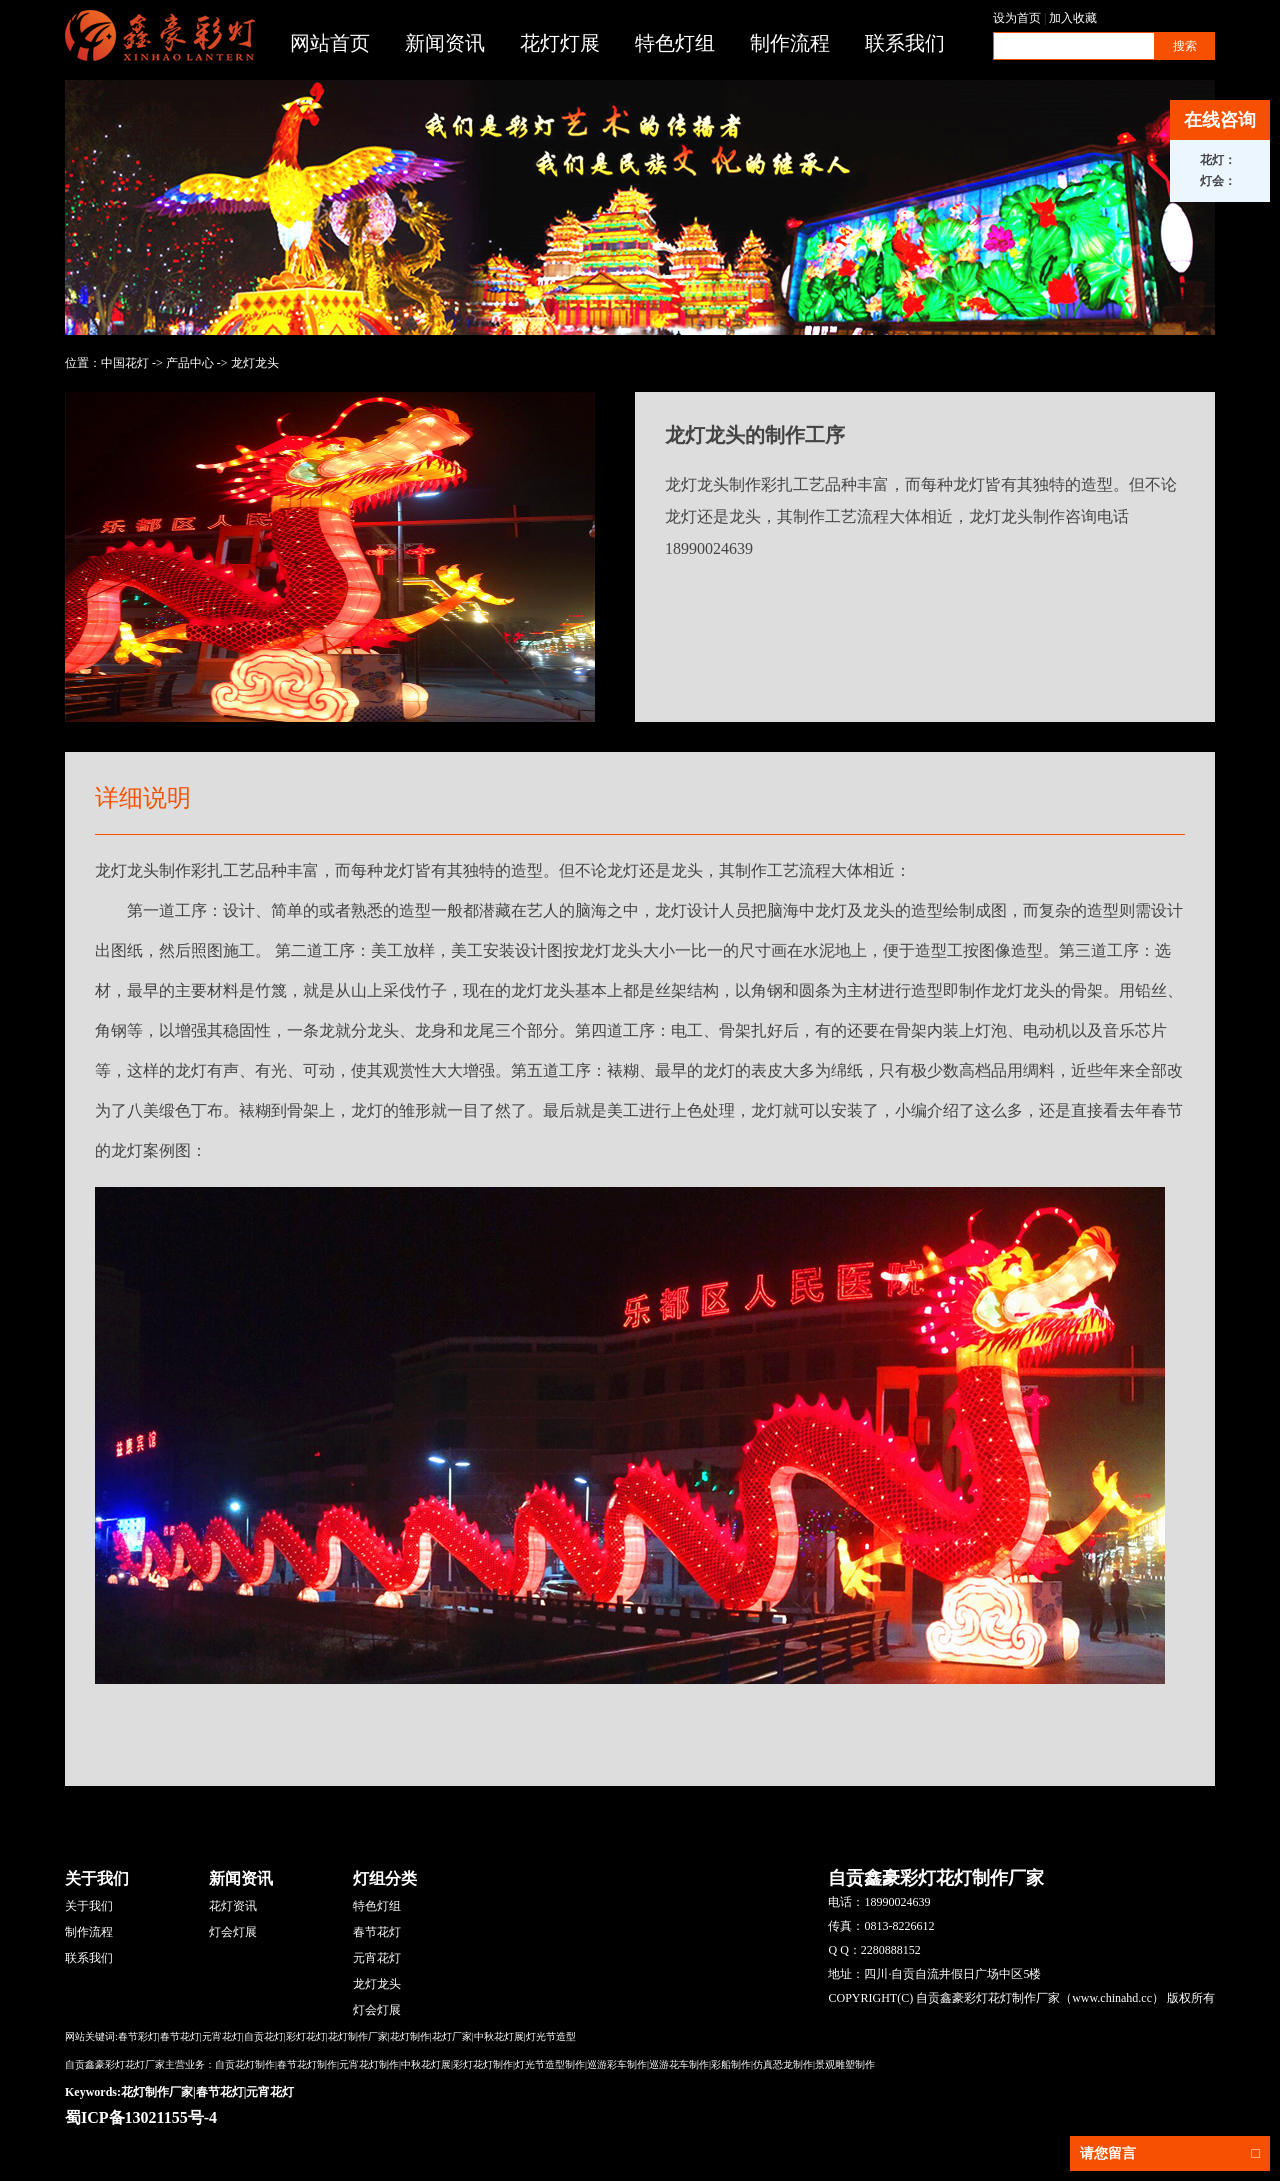  What do you see at coordinates (445, 43) in the screenshot?
I see `新闻资讯` at bounding box center [445, 43].